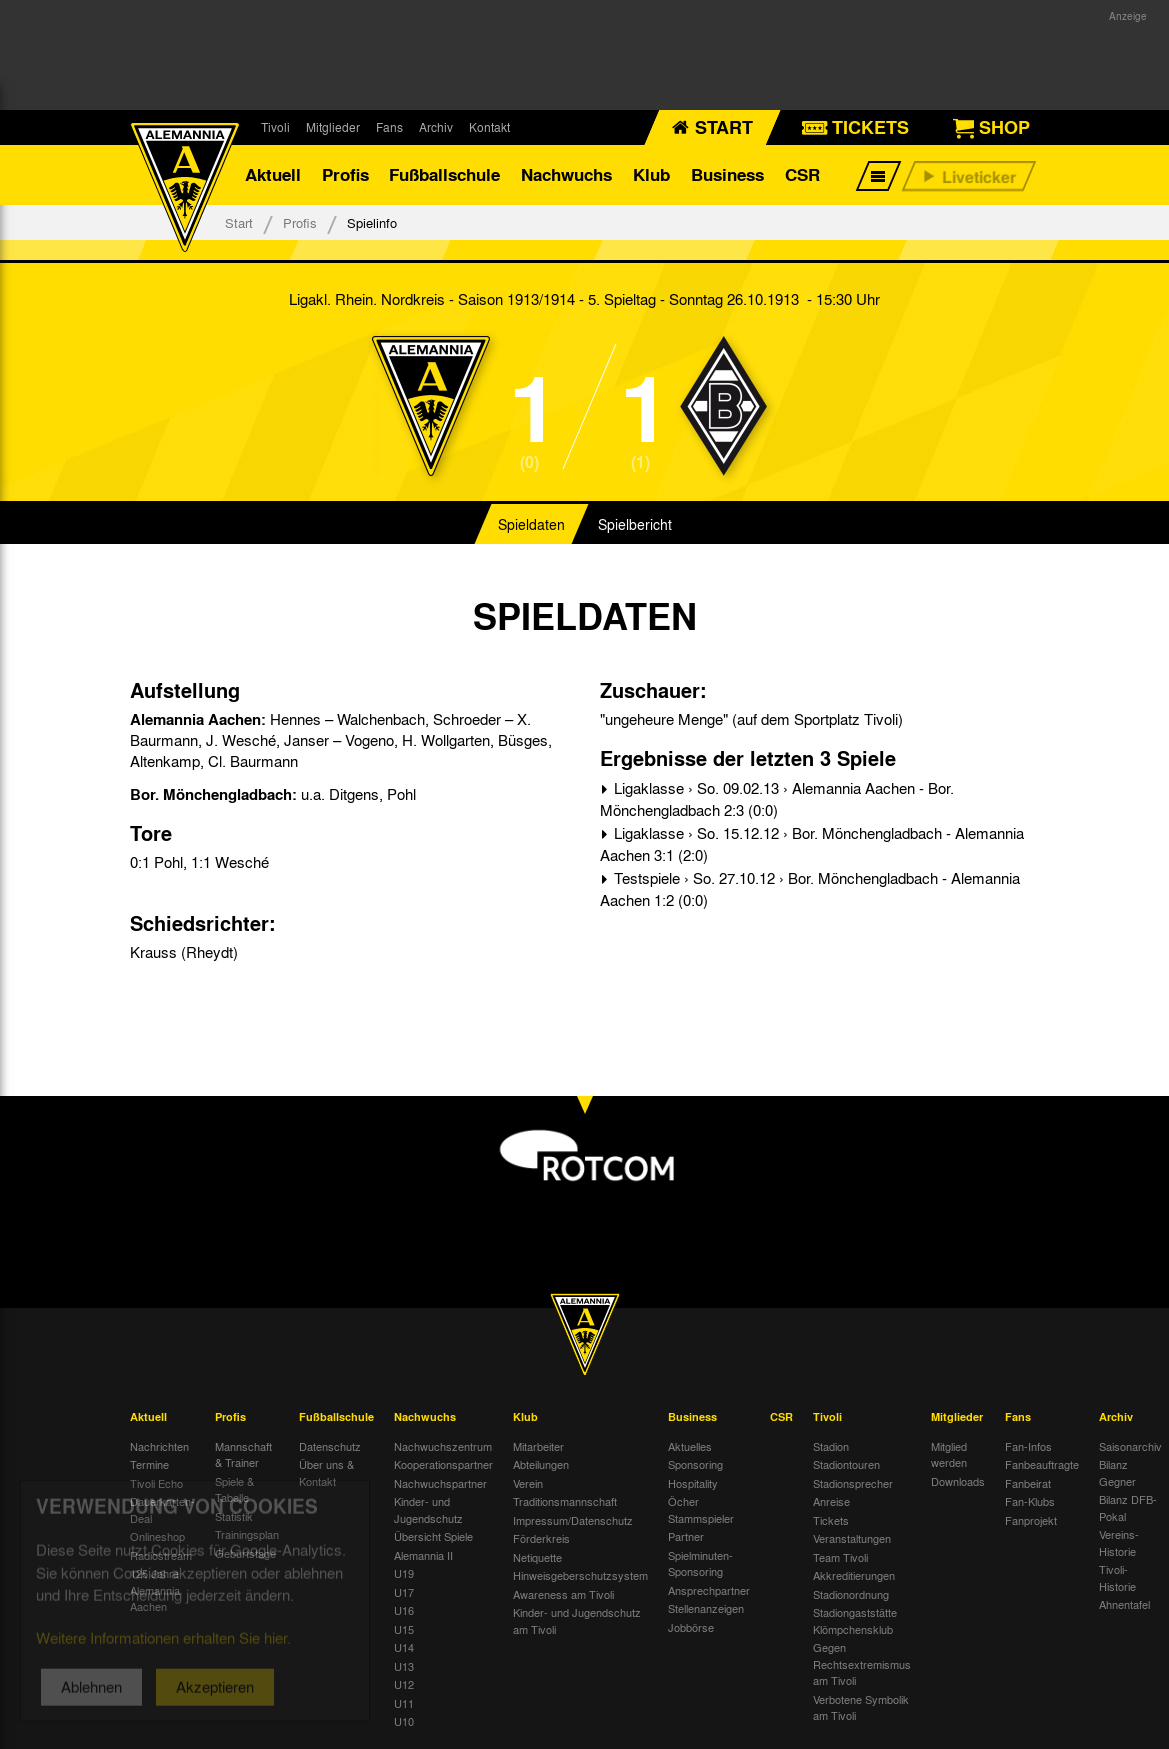 Image resolution: width=1169 pixels, height=1749 pixels. I want to click on Mitglieder, so click(333, 127).